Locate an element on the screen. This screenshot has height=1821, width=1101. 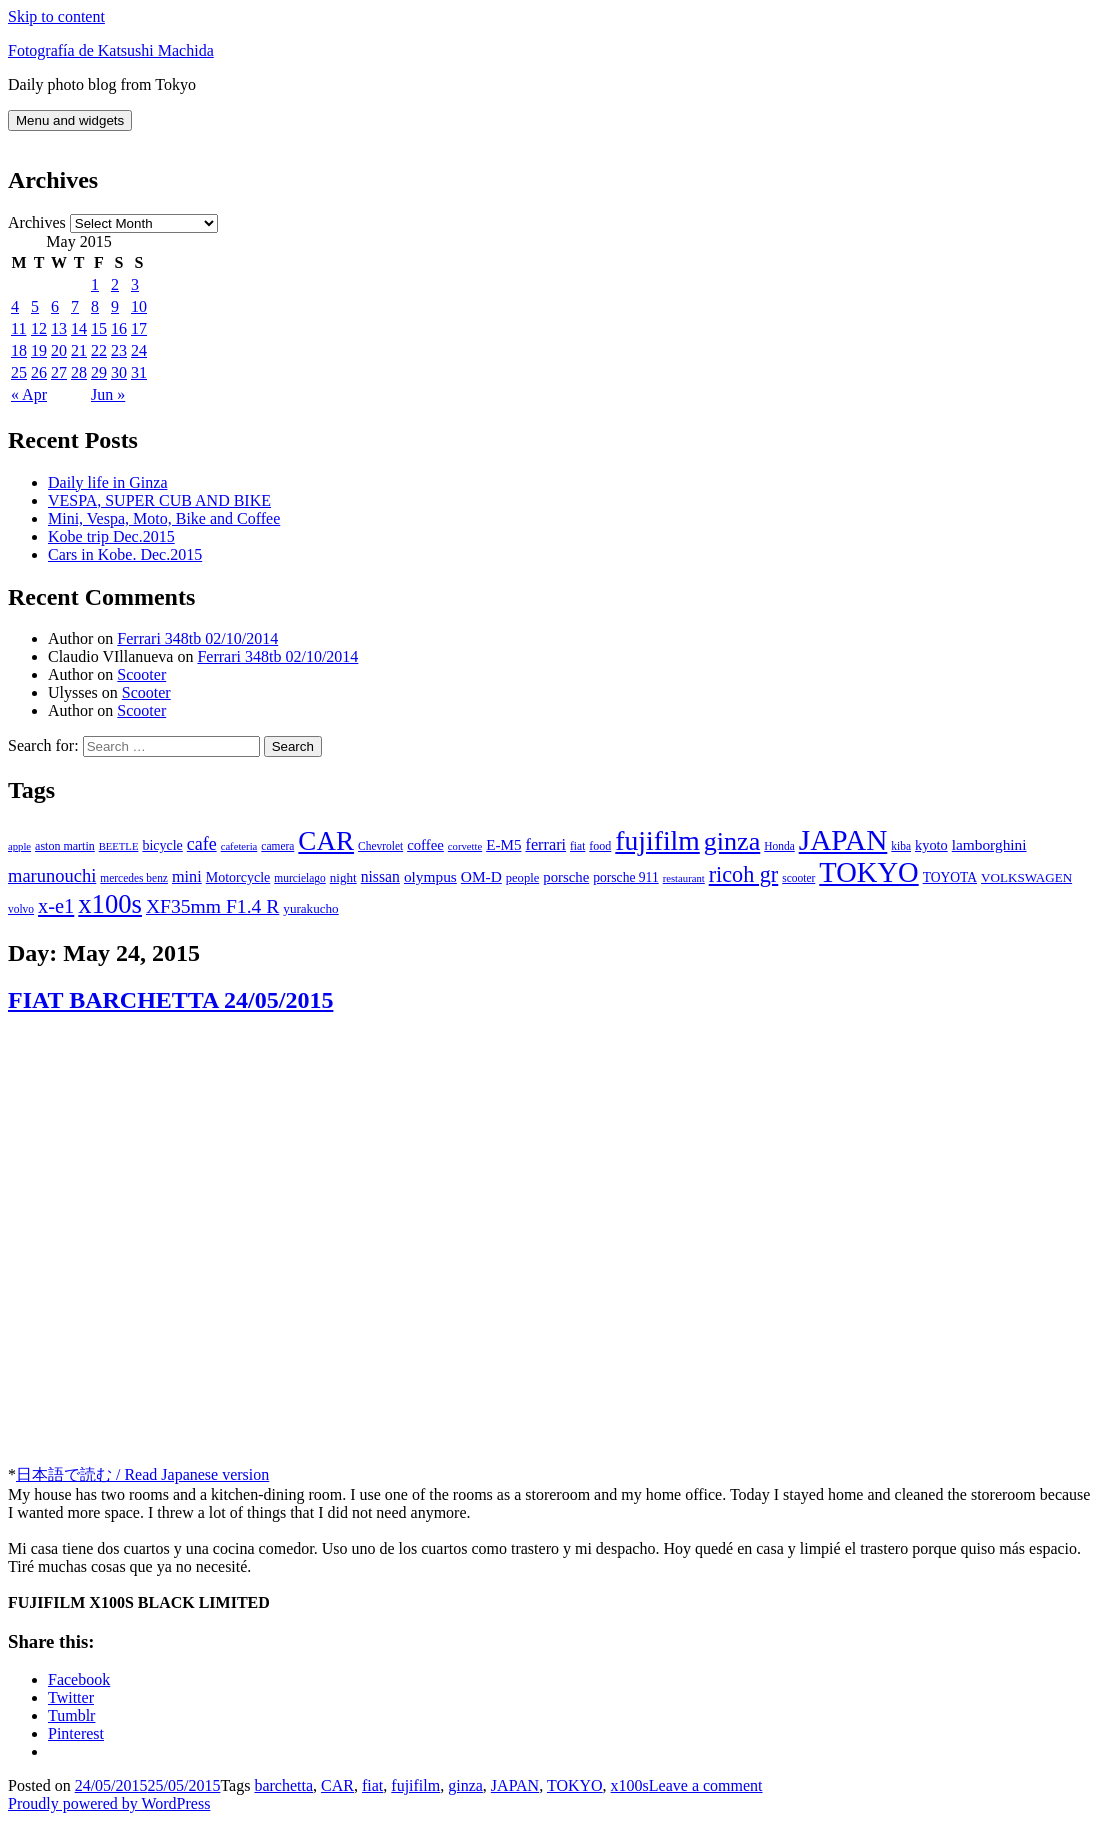
26 [Posts published on May 26, 2015] is located at coordinates (39, 372).